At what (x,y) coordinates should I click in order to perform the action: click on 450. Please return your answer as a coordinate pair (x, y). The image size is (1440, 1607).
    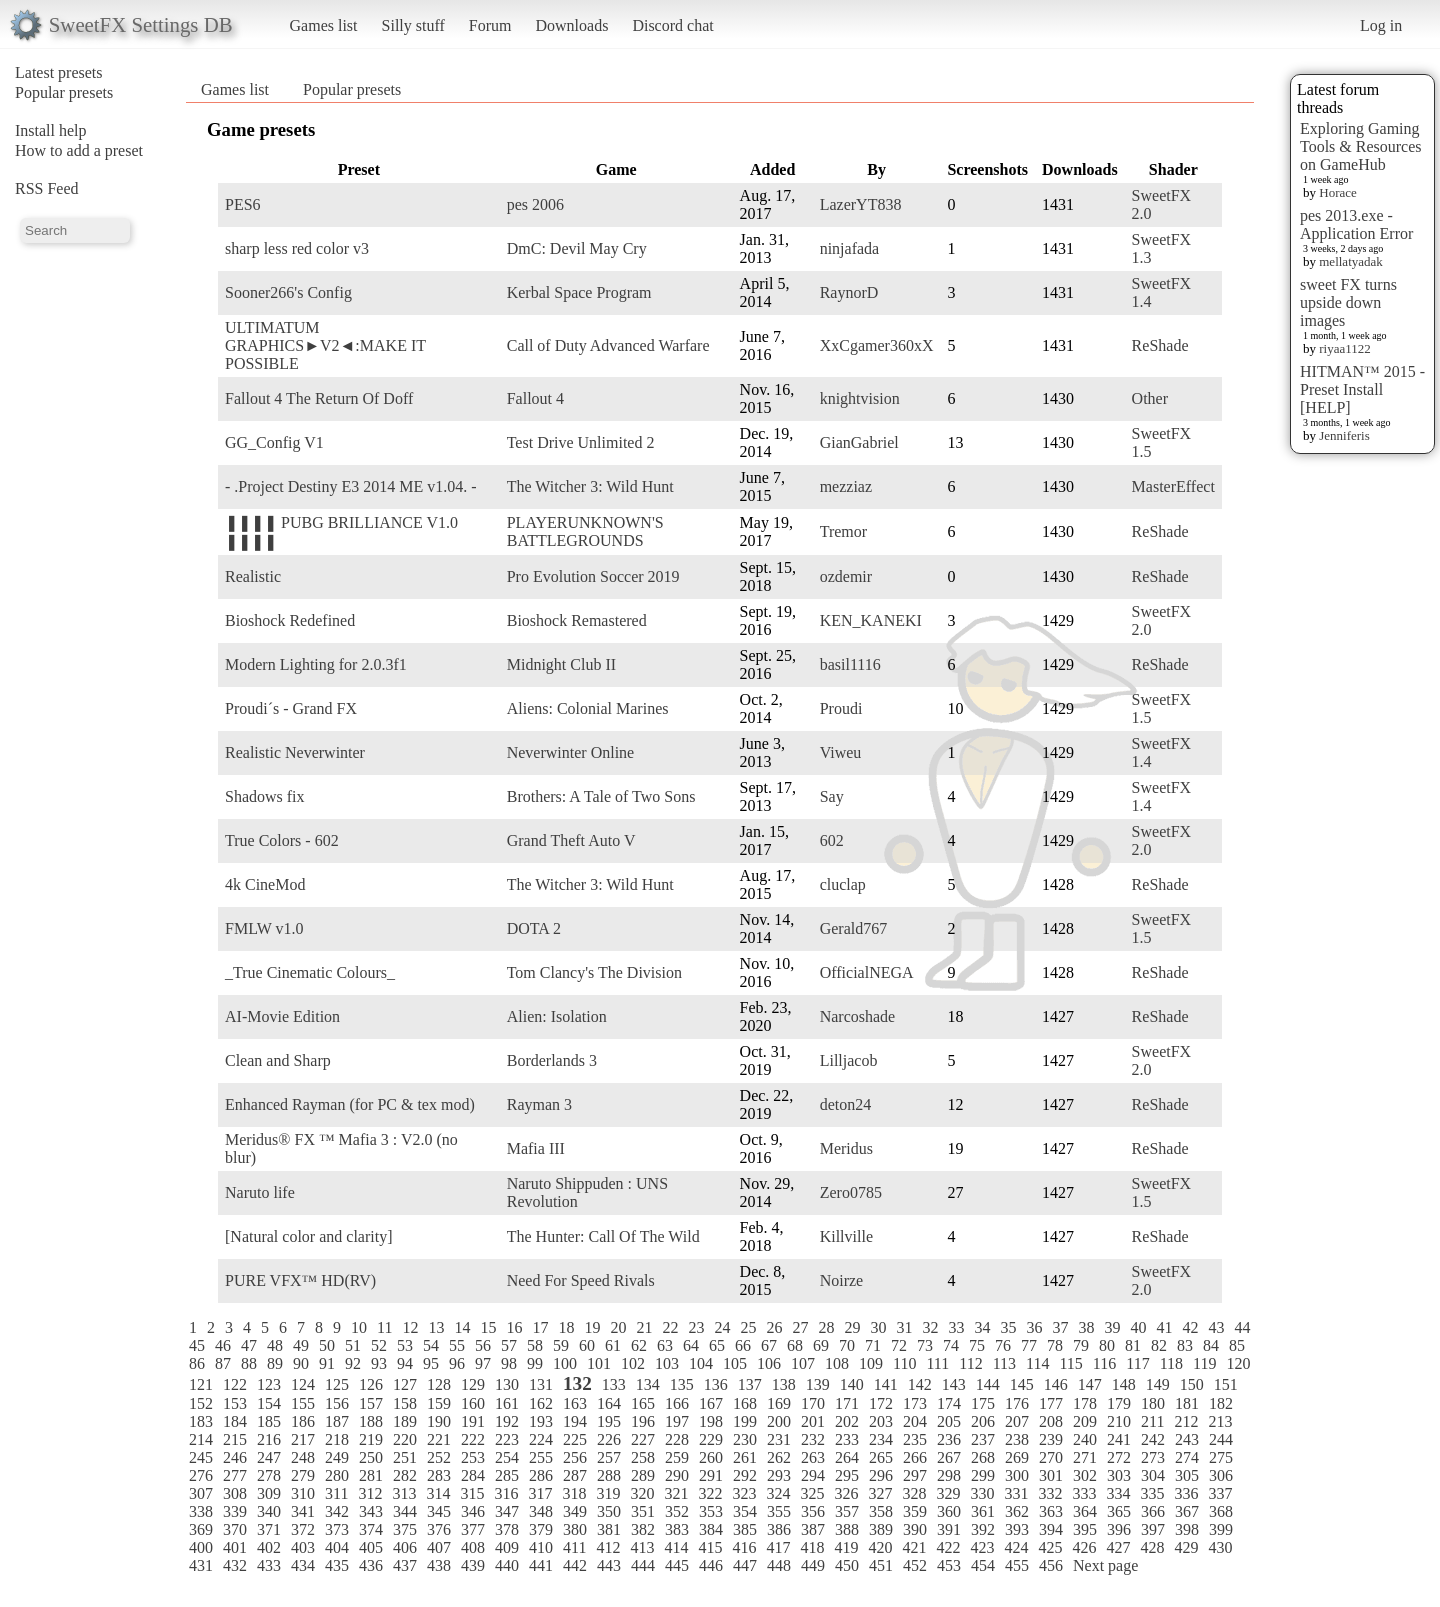
    Looking at the image, I should click on (847, 1565).